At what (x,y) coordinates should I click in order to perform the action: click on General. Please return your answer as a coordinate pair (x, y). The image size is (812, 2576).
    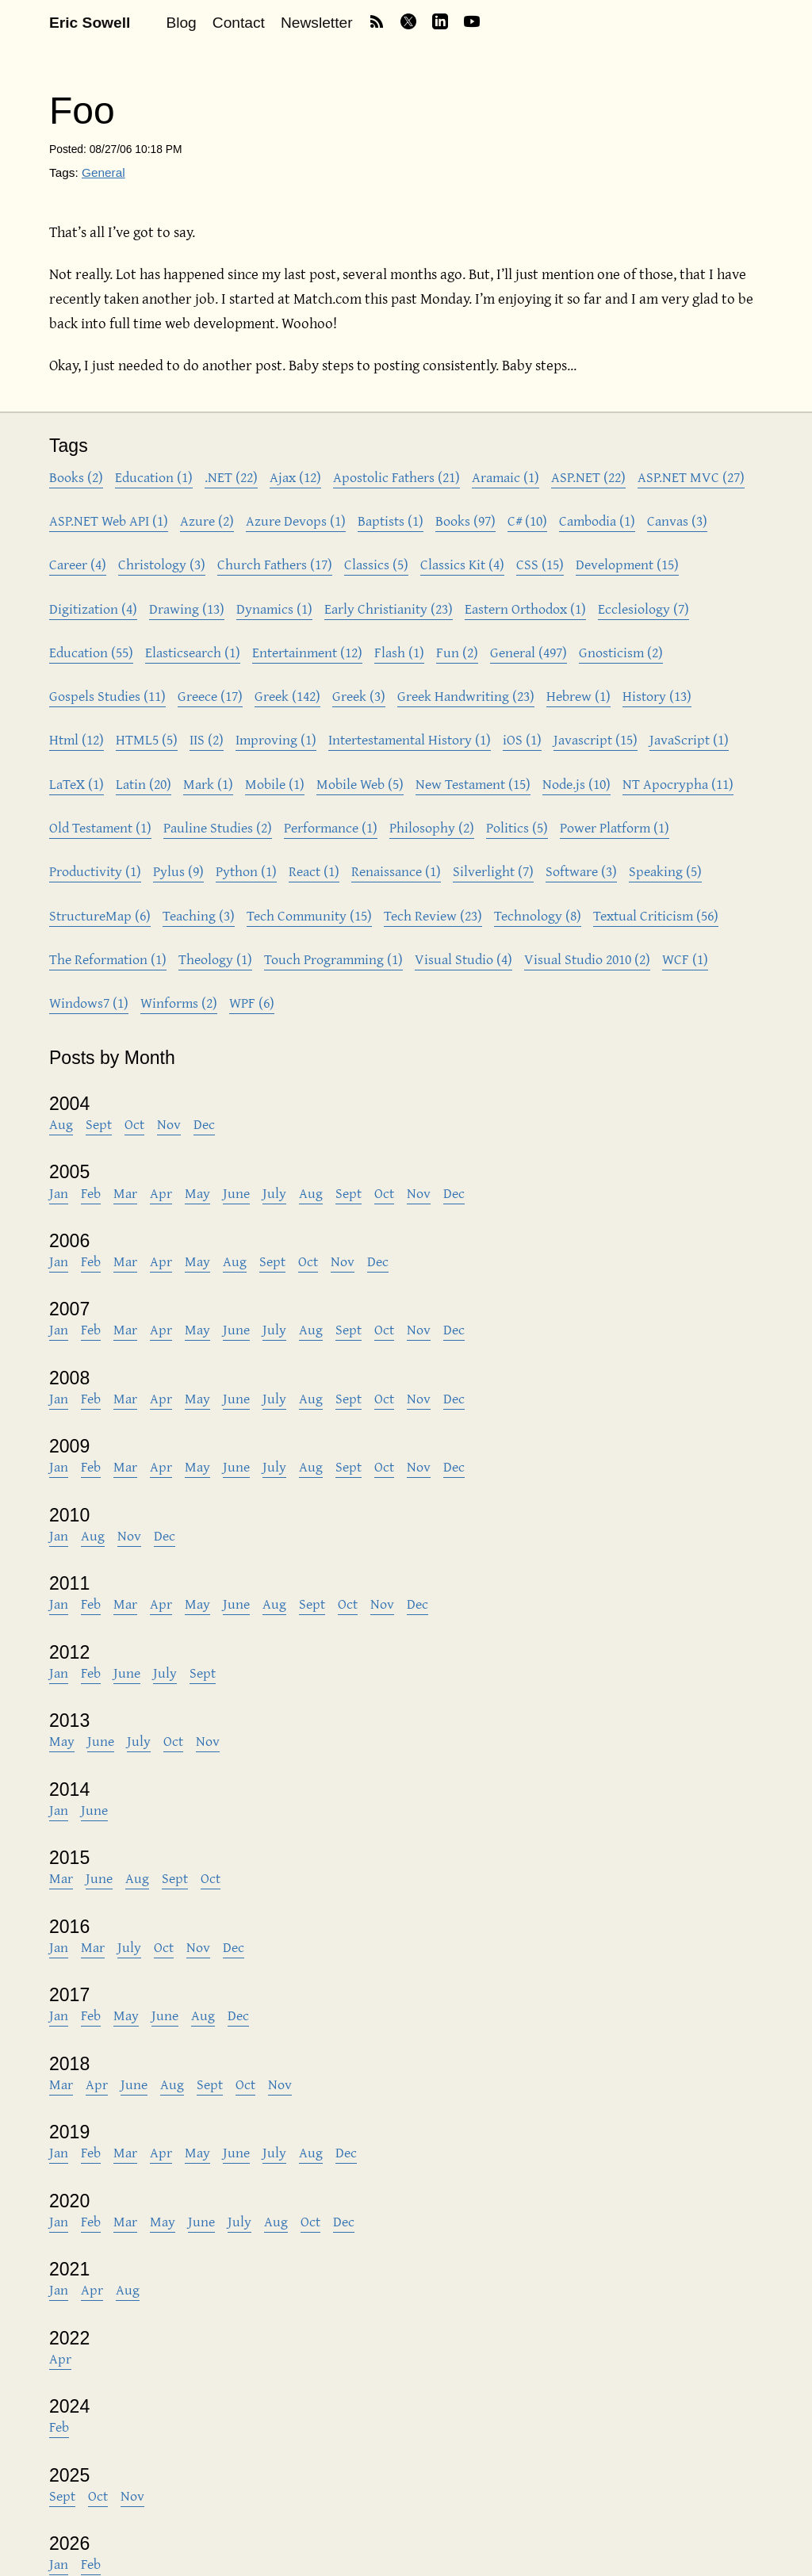
    Looking at the image, I should click on (103, 172).